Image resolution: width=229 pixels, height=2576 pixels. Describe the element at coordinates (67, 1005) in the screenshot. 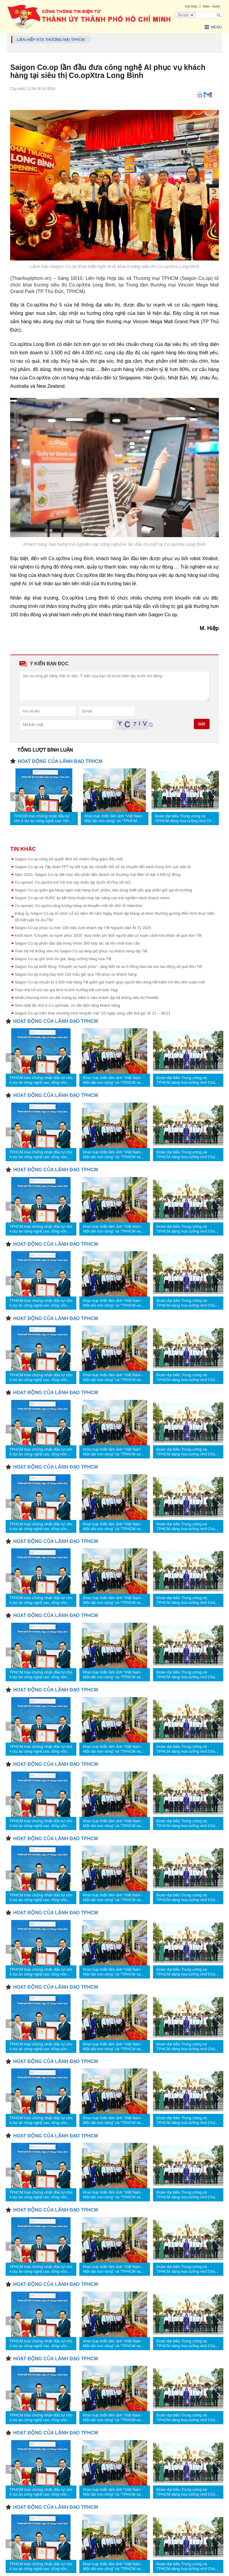

I see `Sinh nhật lần thứ 8 Co.opSmile, ưu đãi đậm tặng khách hàng` at that location.